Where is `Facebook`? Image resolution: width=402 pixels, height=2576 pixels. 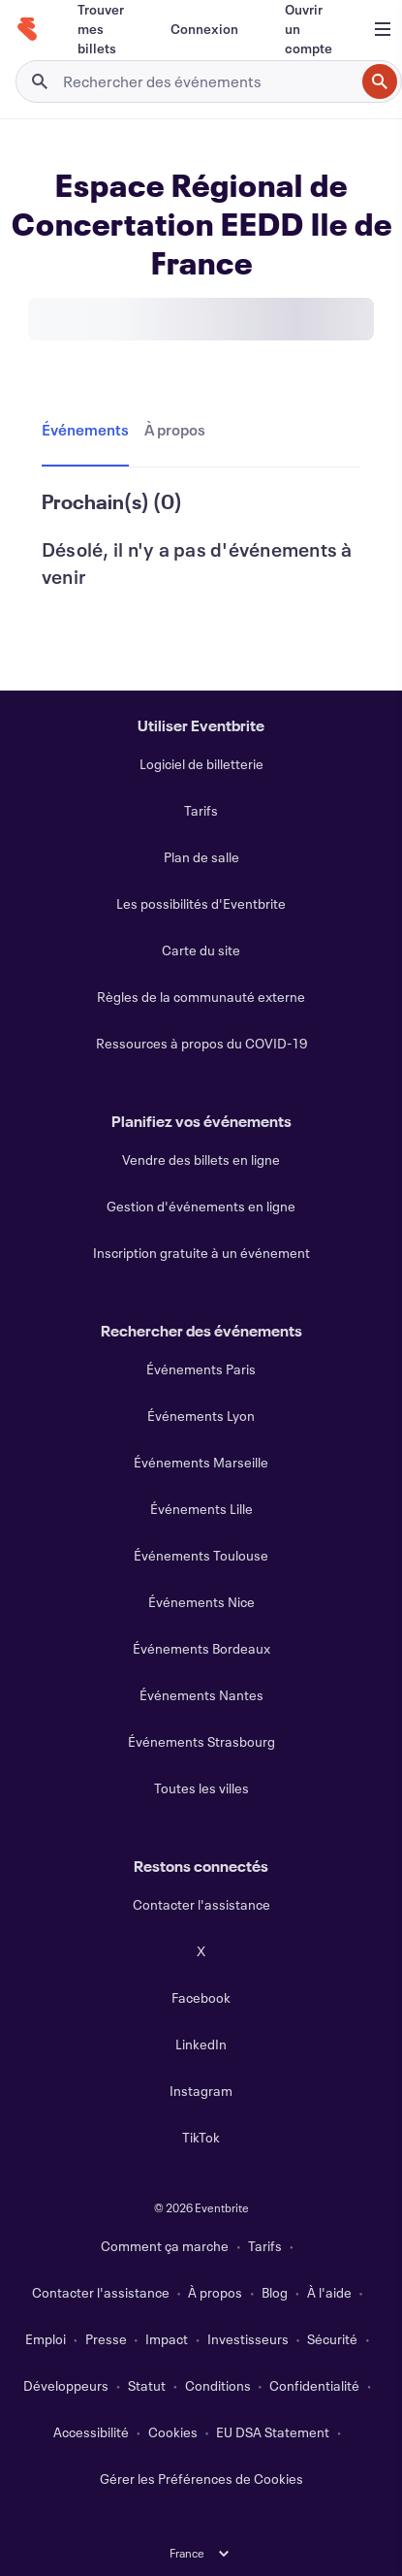
Facebook is located at coordinates (201, 1997).